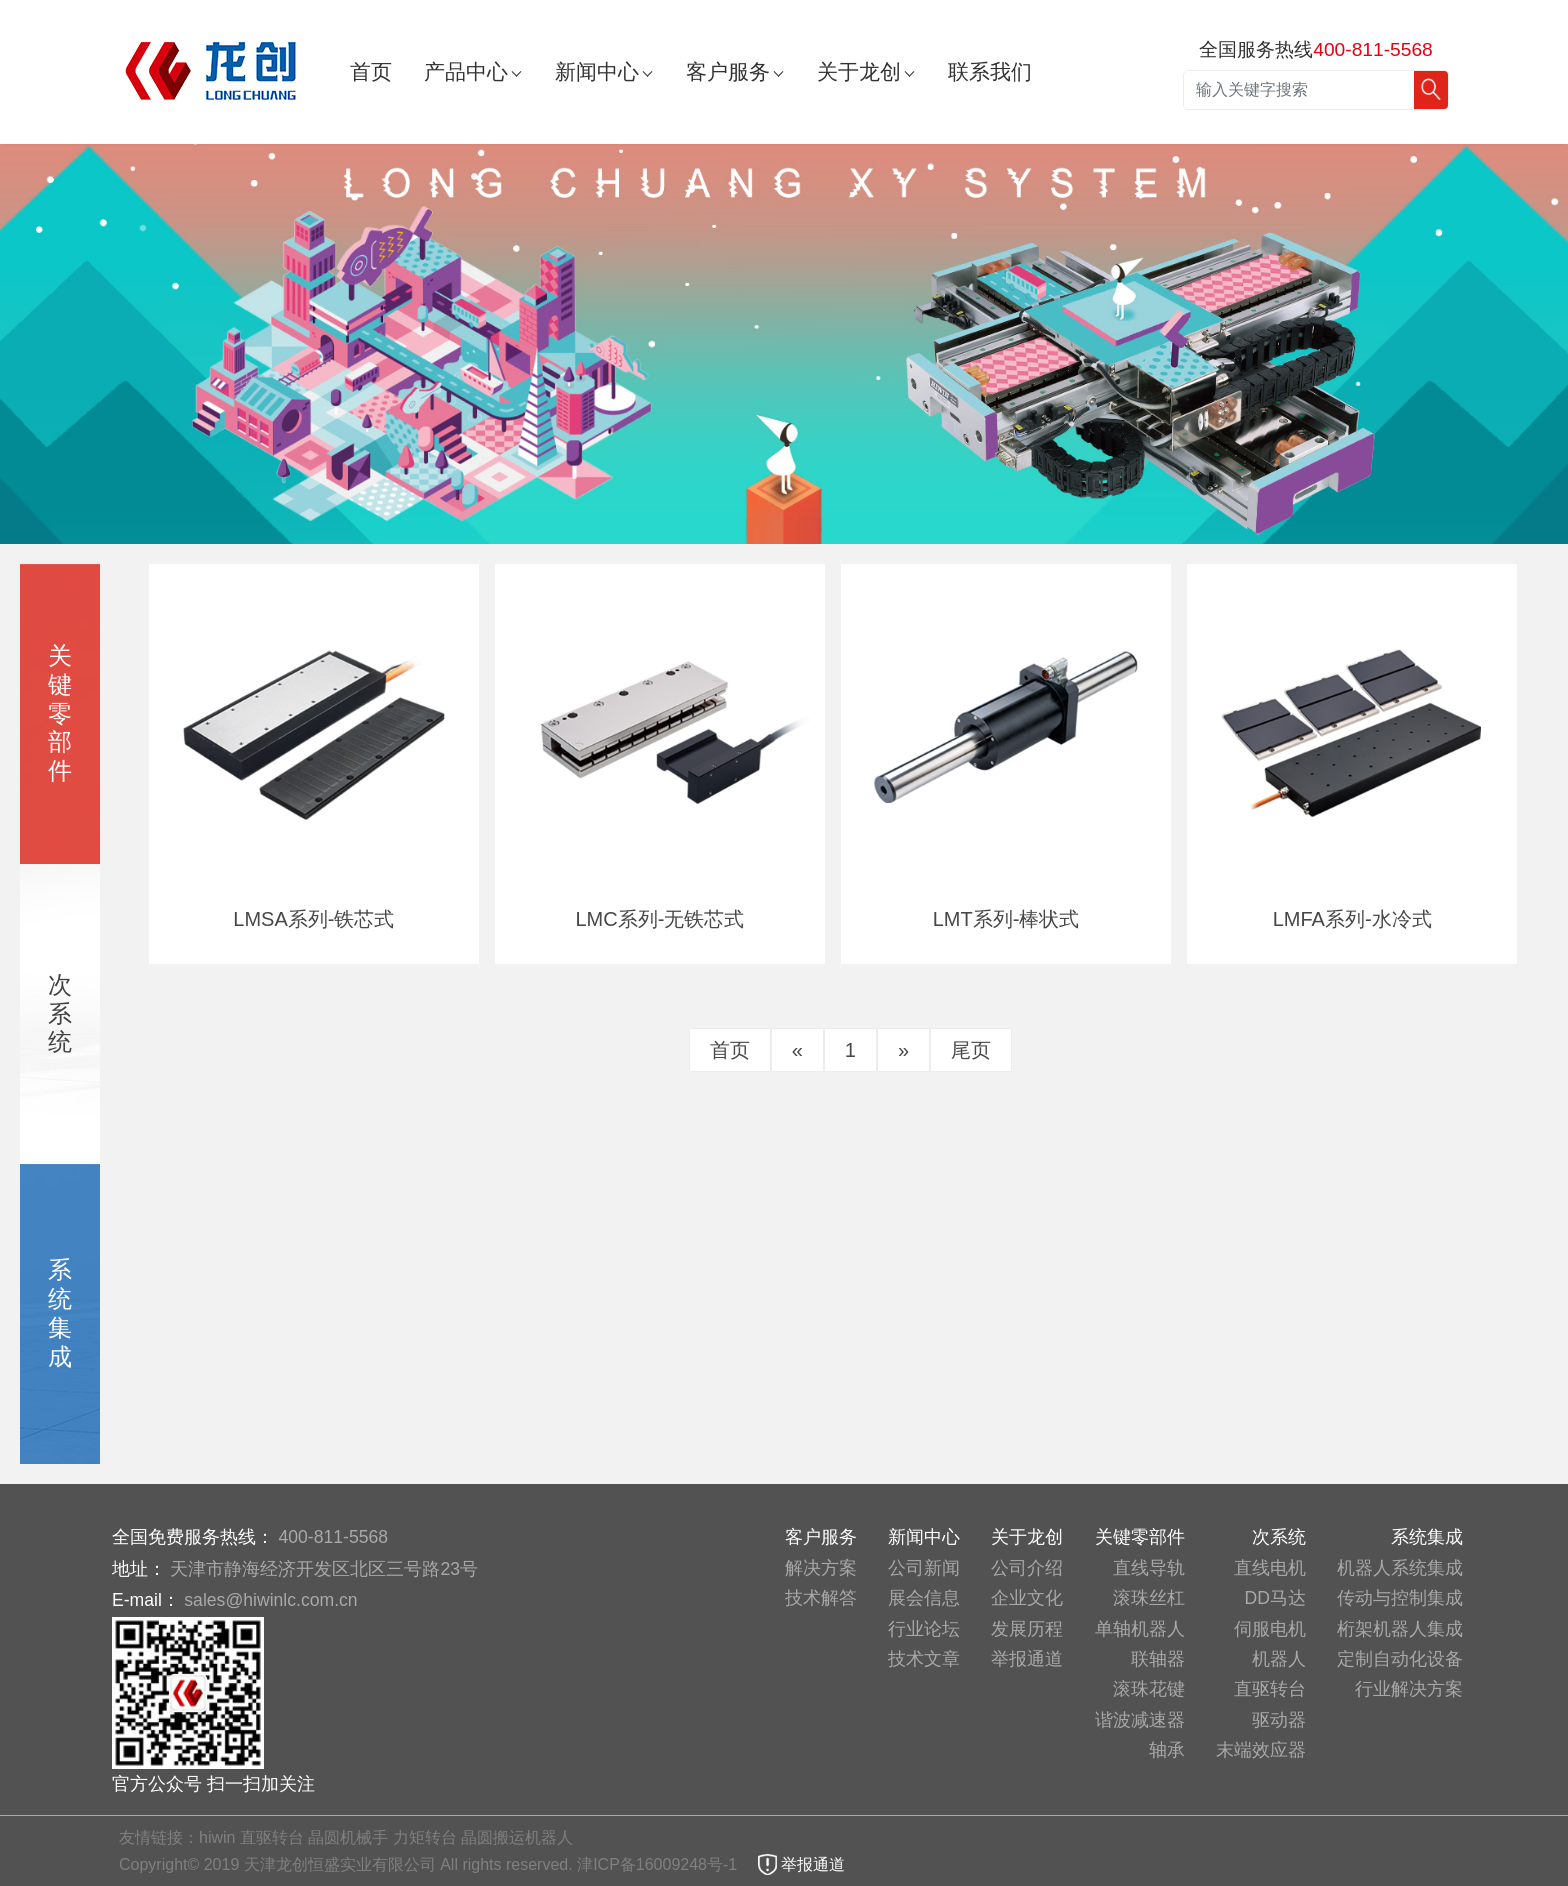 This screenshot has width=1568, height=1886. I want to click on DD马达, so click(1275, 1598).